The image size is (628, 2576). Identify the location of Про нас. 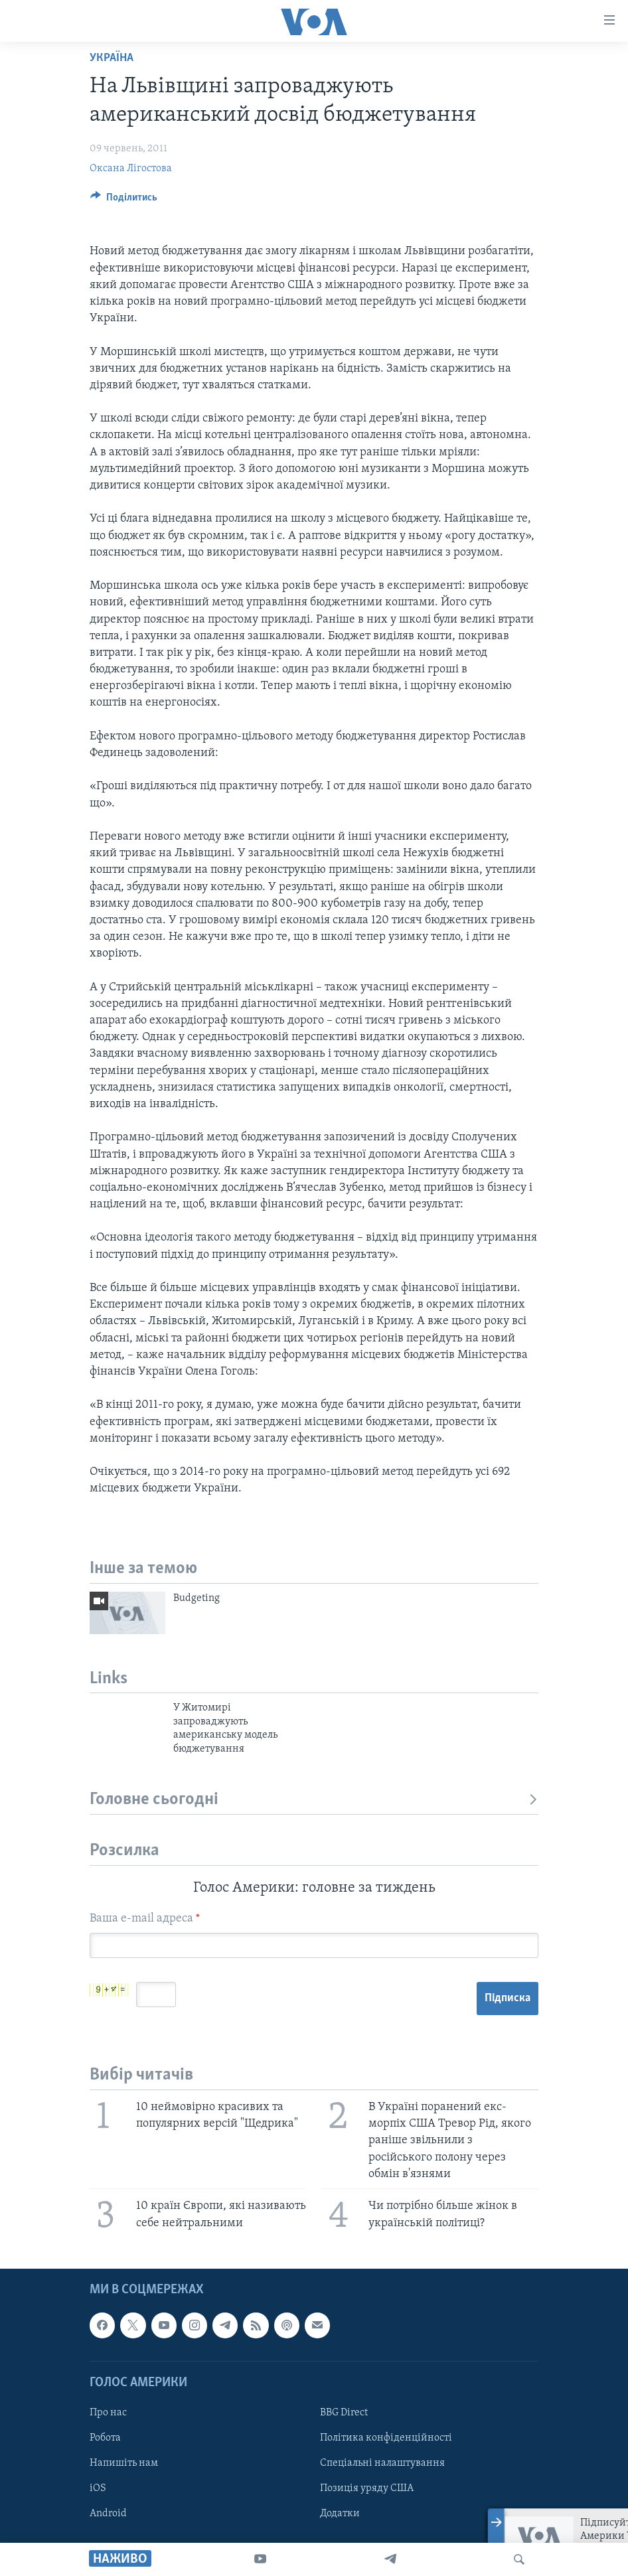
(108, 2412).